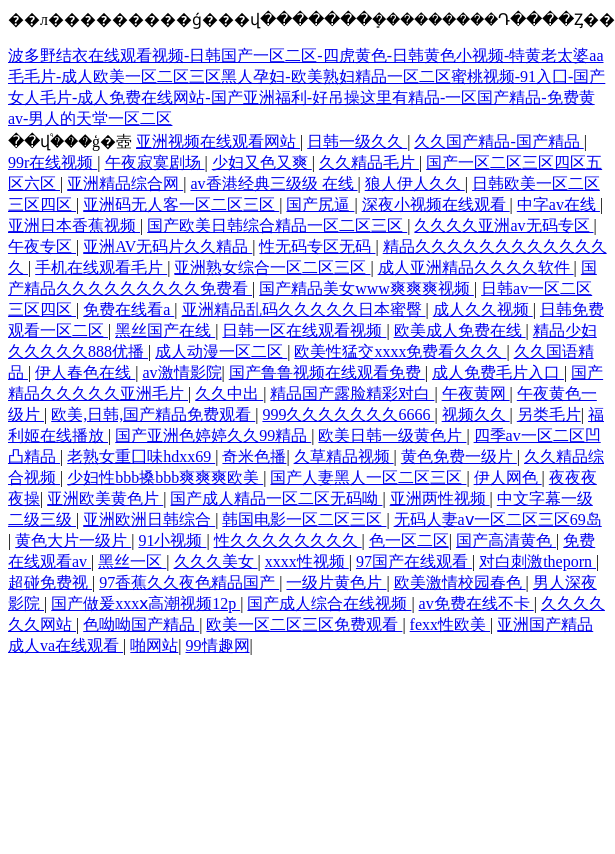  I want to click on 国产鲁鲁视频在线观看免费, so click(327, 372).